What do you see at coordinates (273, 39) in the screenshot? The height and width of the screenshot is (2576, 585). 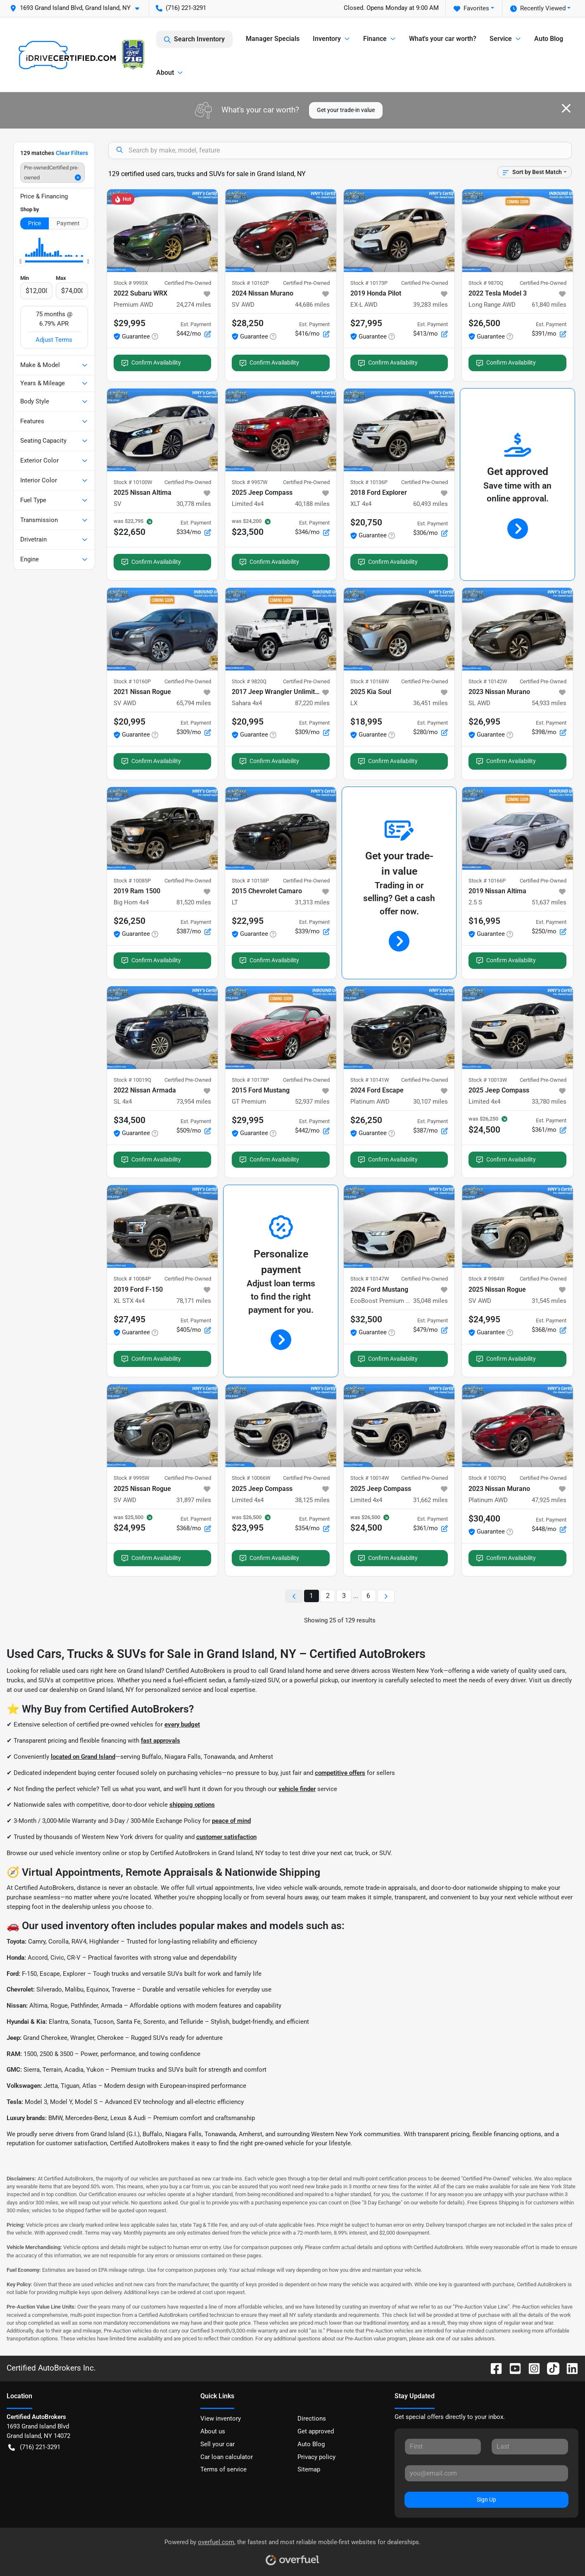 I see `Manager Specials` at bounding box center [273, 39].